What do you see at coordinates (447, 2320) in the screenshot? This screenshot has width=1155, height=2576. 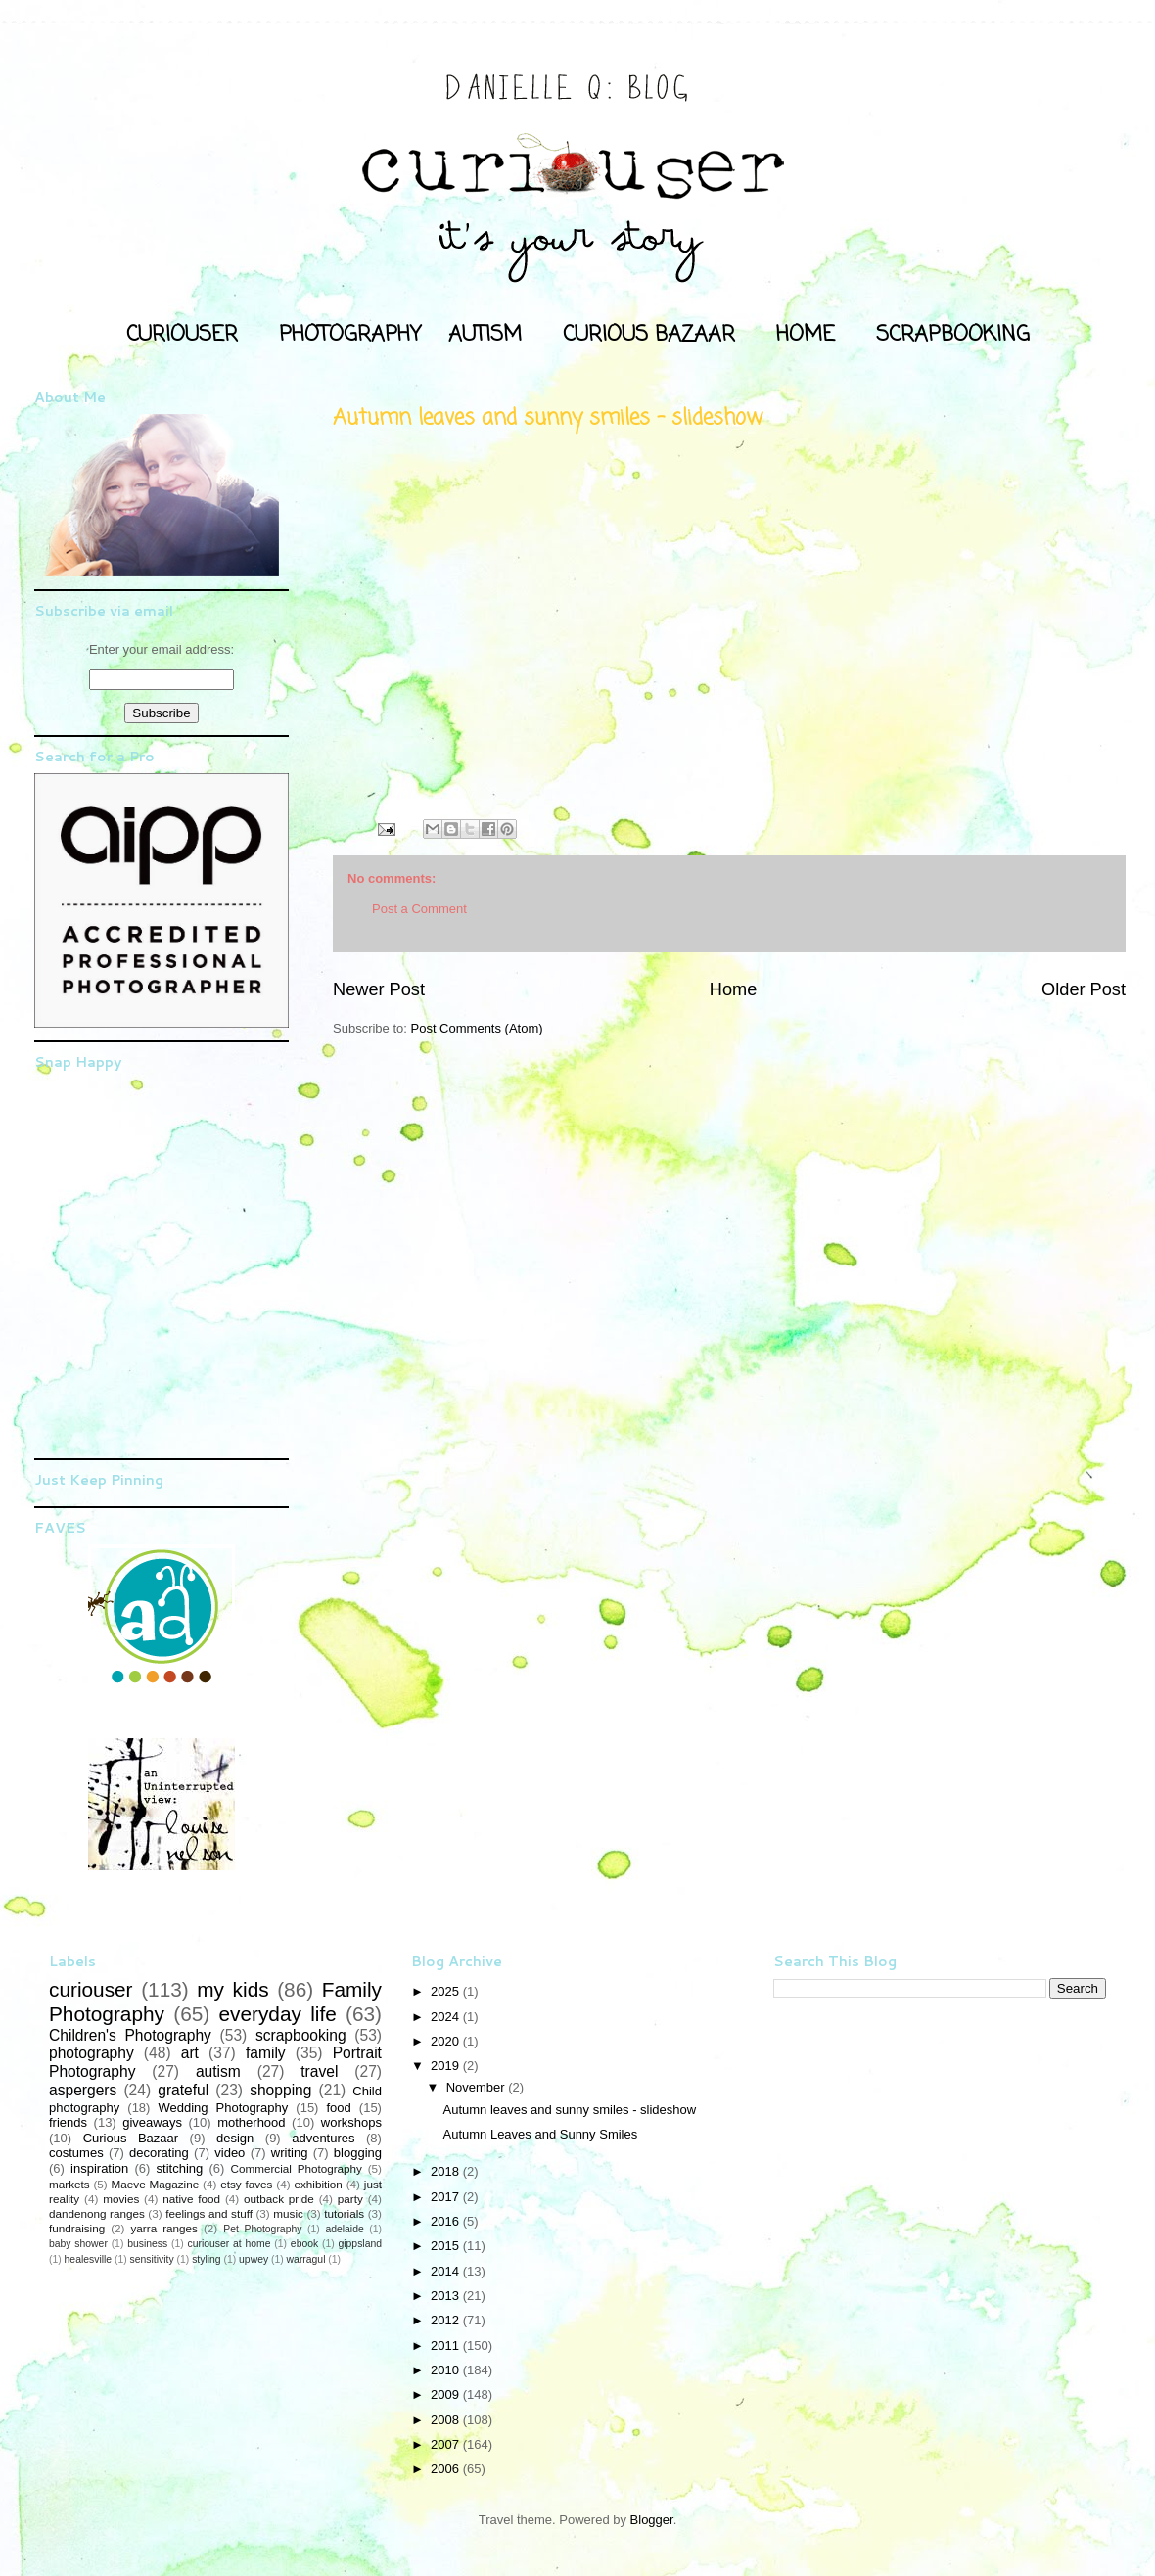 I see `2012` at bounding box center [447, 2320].